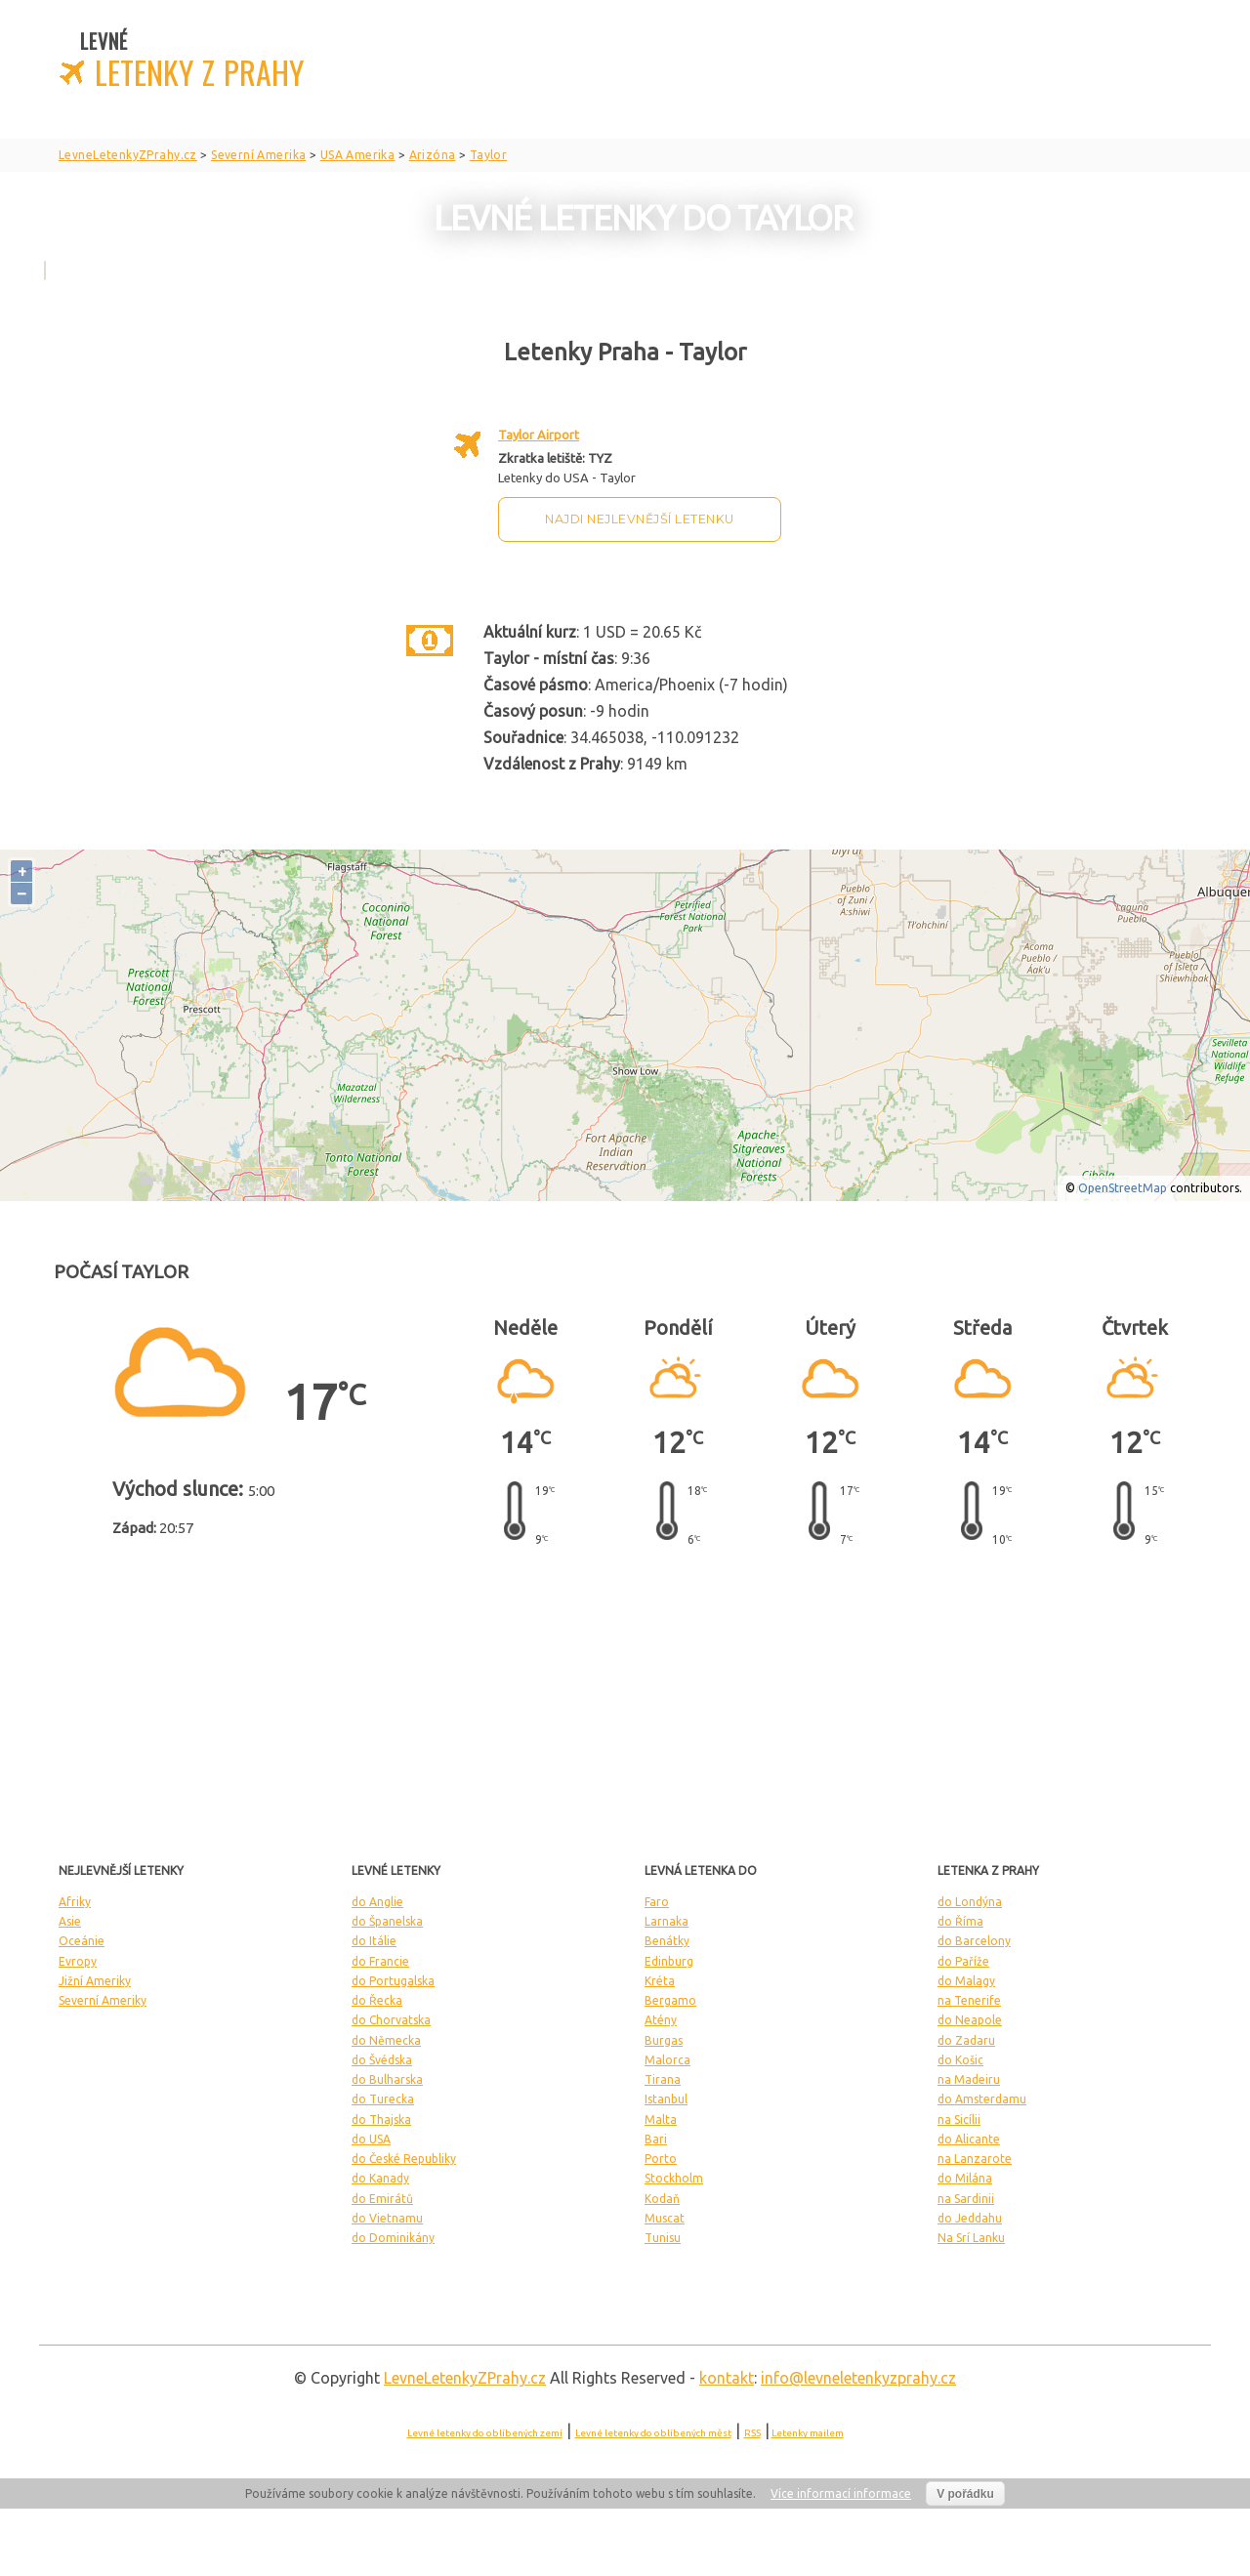 The image size is (1250, 2576). What do you see at coordinates (484, 2433) in the screenshot?
I see `Levné letenky do oblíbených zemí` at bounding box center [484, 2433].